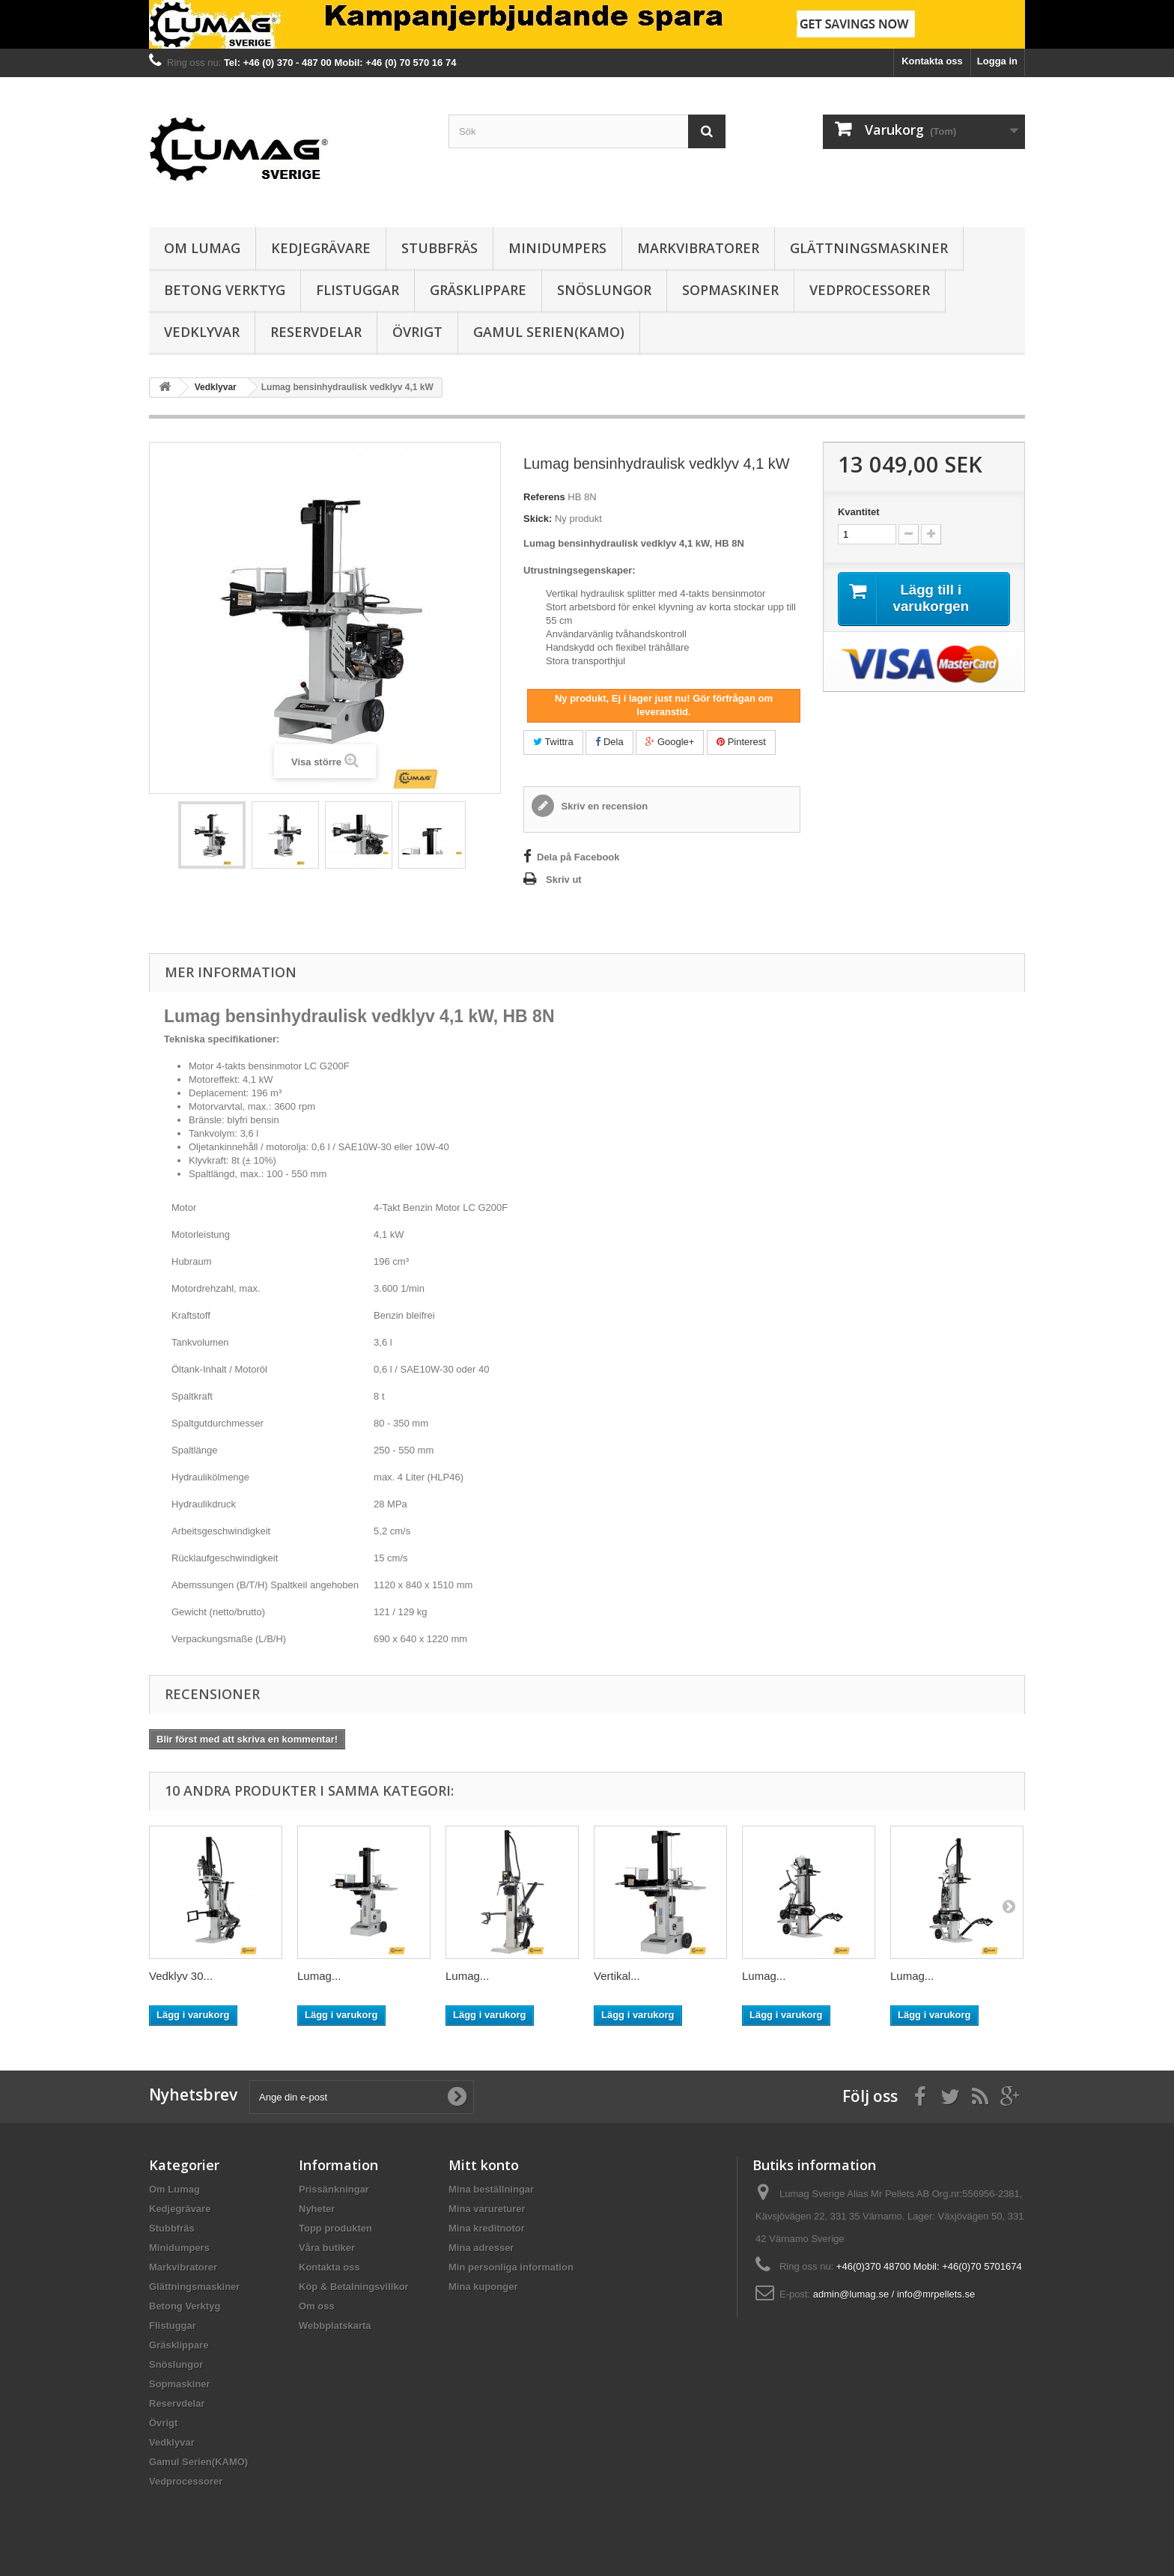 This screenshot has height=2576, width=1174. Describe the element at coordinates (997, 61) in the screenshot. I see `Logga in` at that location.